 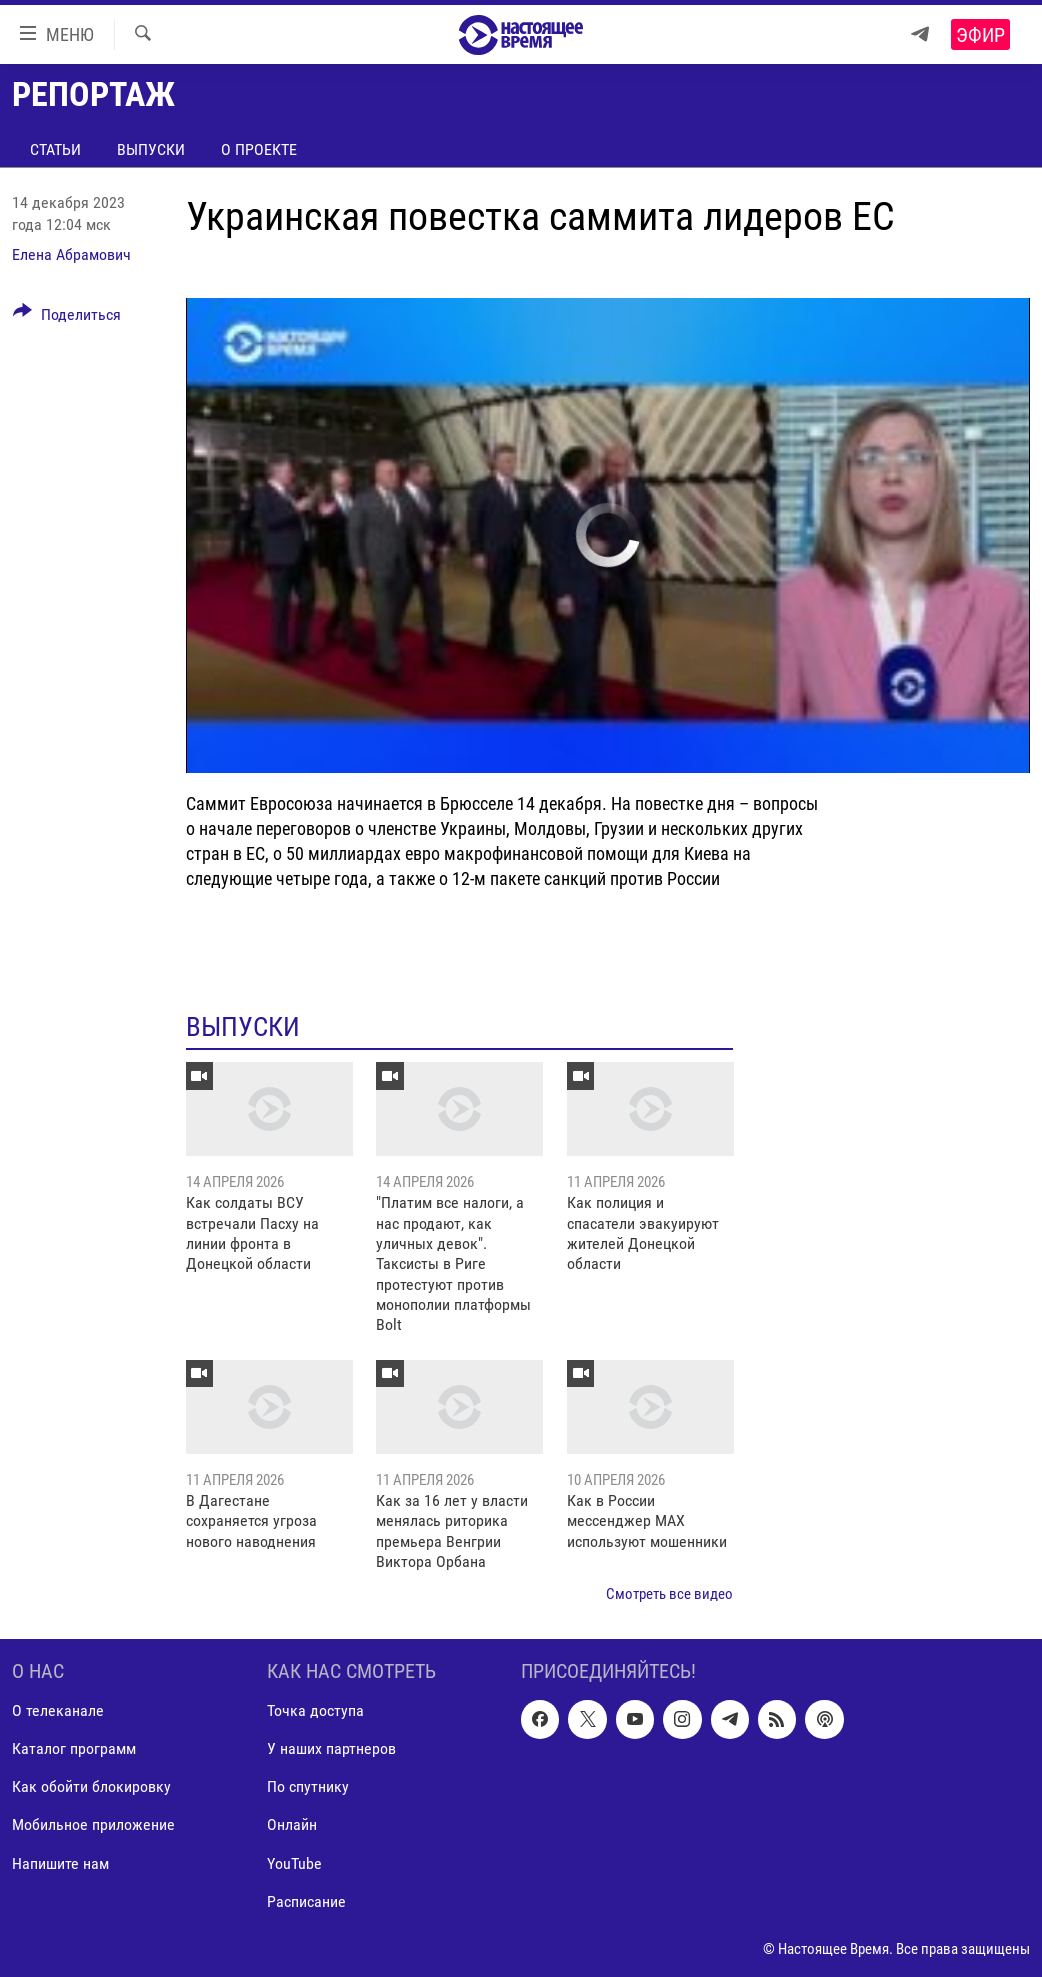 I want to click on Напишите нам, so click(x=60, y=1862).